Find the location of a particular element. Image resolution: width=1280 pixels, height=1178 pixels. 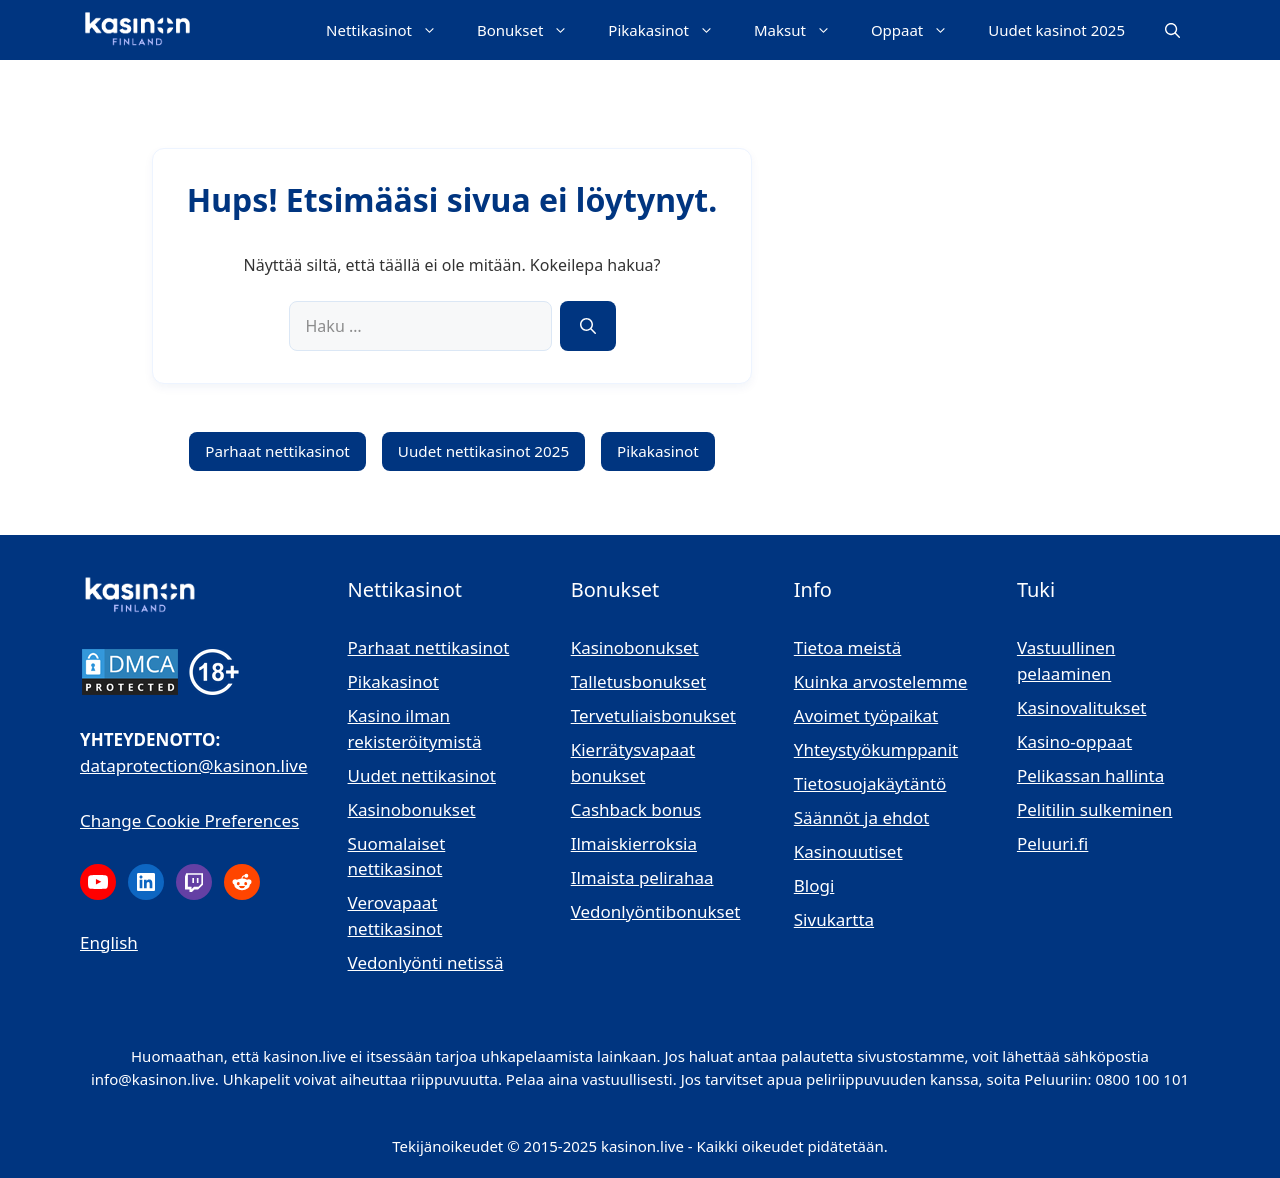

Blogi is located at coordinates (814, 885).